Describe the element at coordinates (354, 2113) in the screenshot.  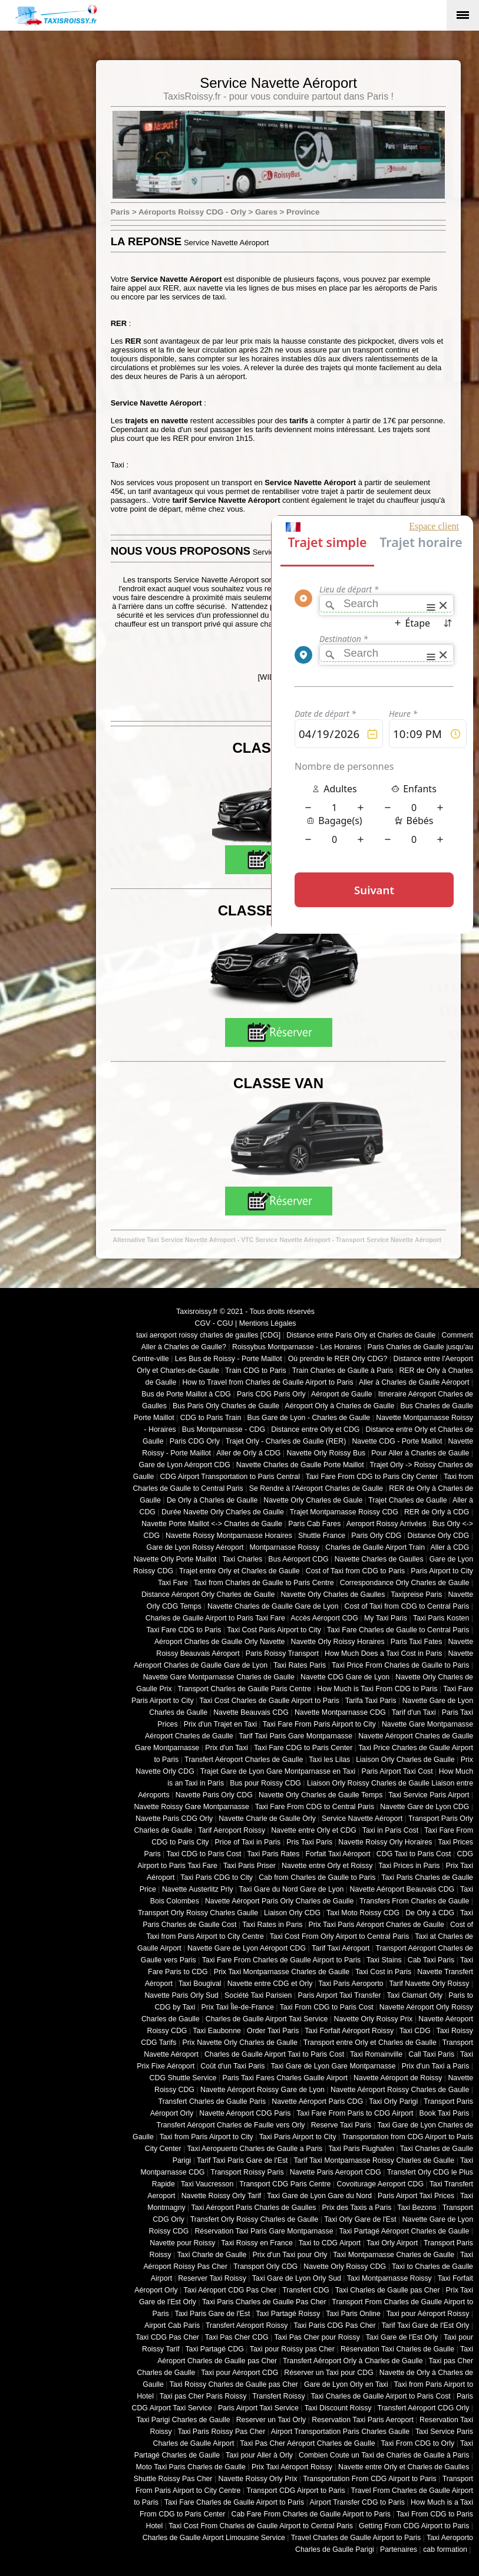
I see `Taxi Fare From Paris to CDG Airport` at that location.